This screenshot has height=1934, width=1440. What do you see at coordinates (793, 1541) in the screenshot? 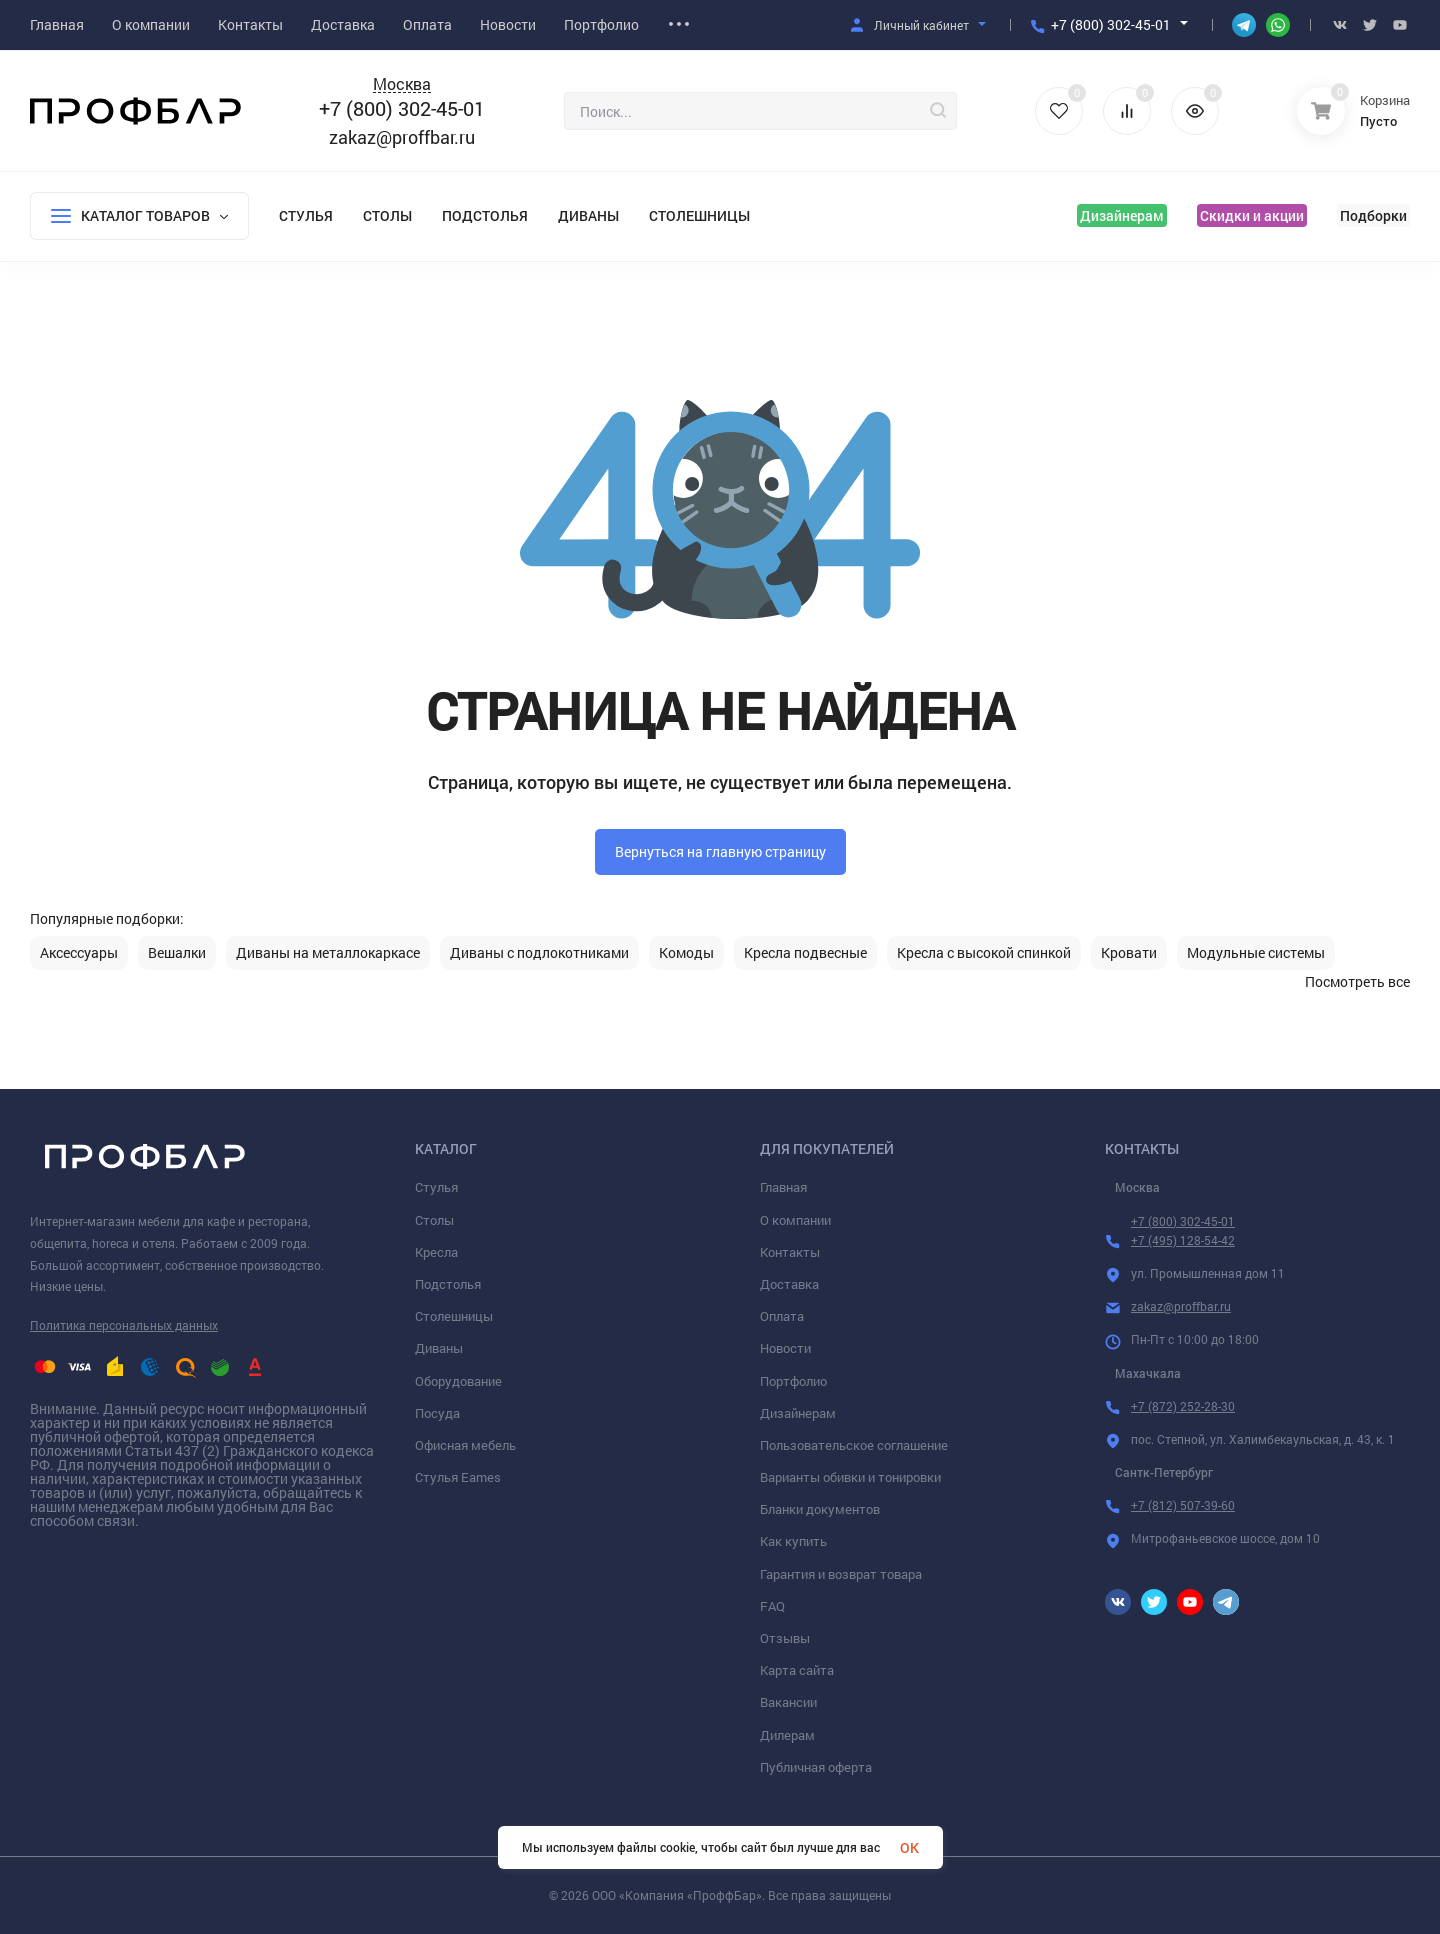
I see `Как купить` at bounding box center [793, 1541].